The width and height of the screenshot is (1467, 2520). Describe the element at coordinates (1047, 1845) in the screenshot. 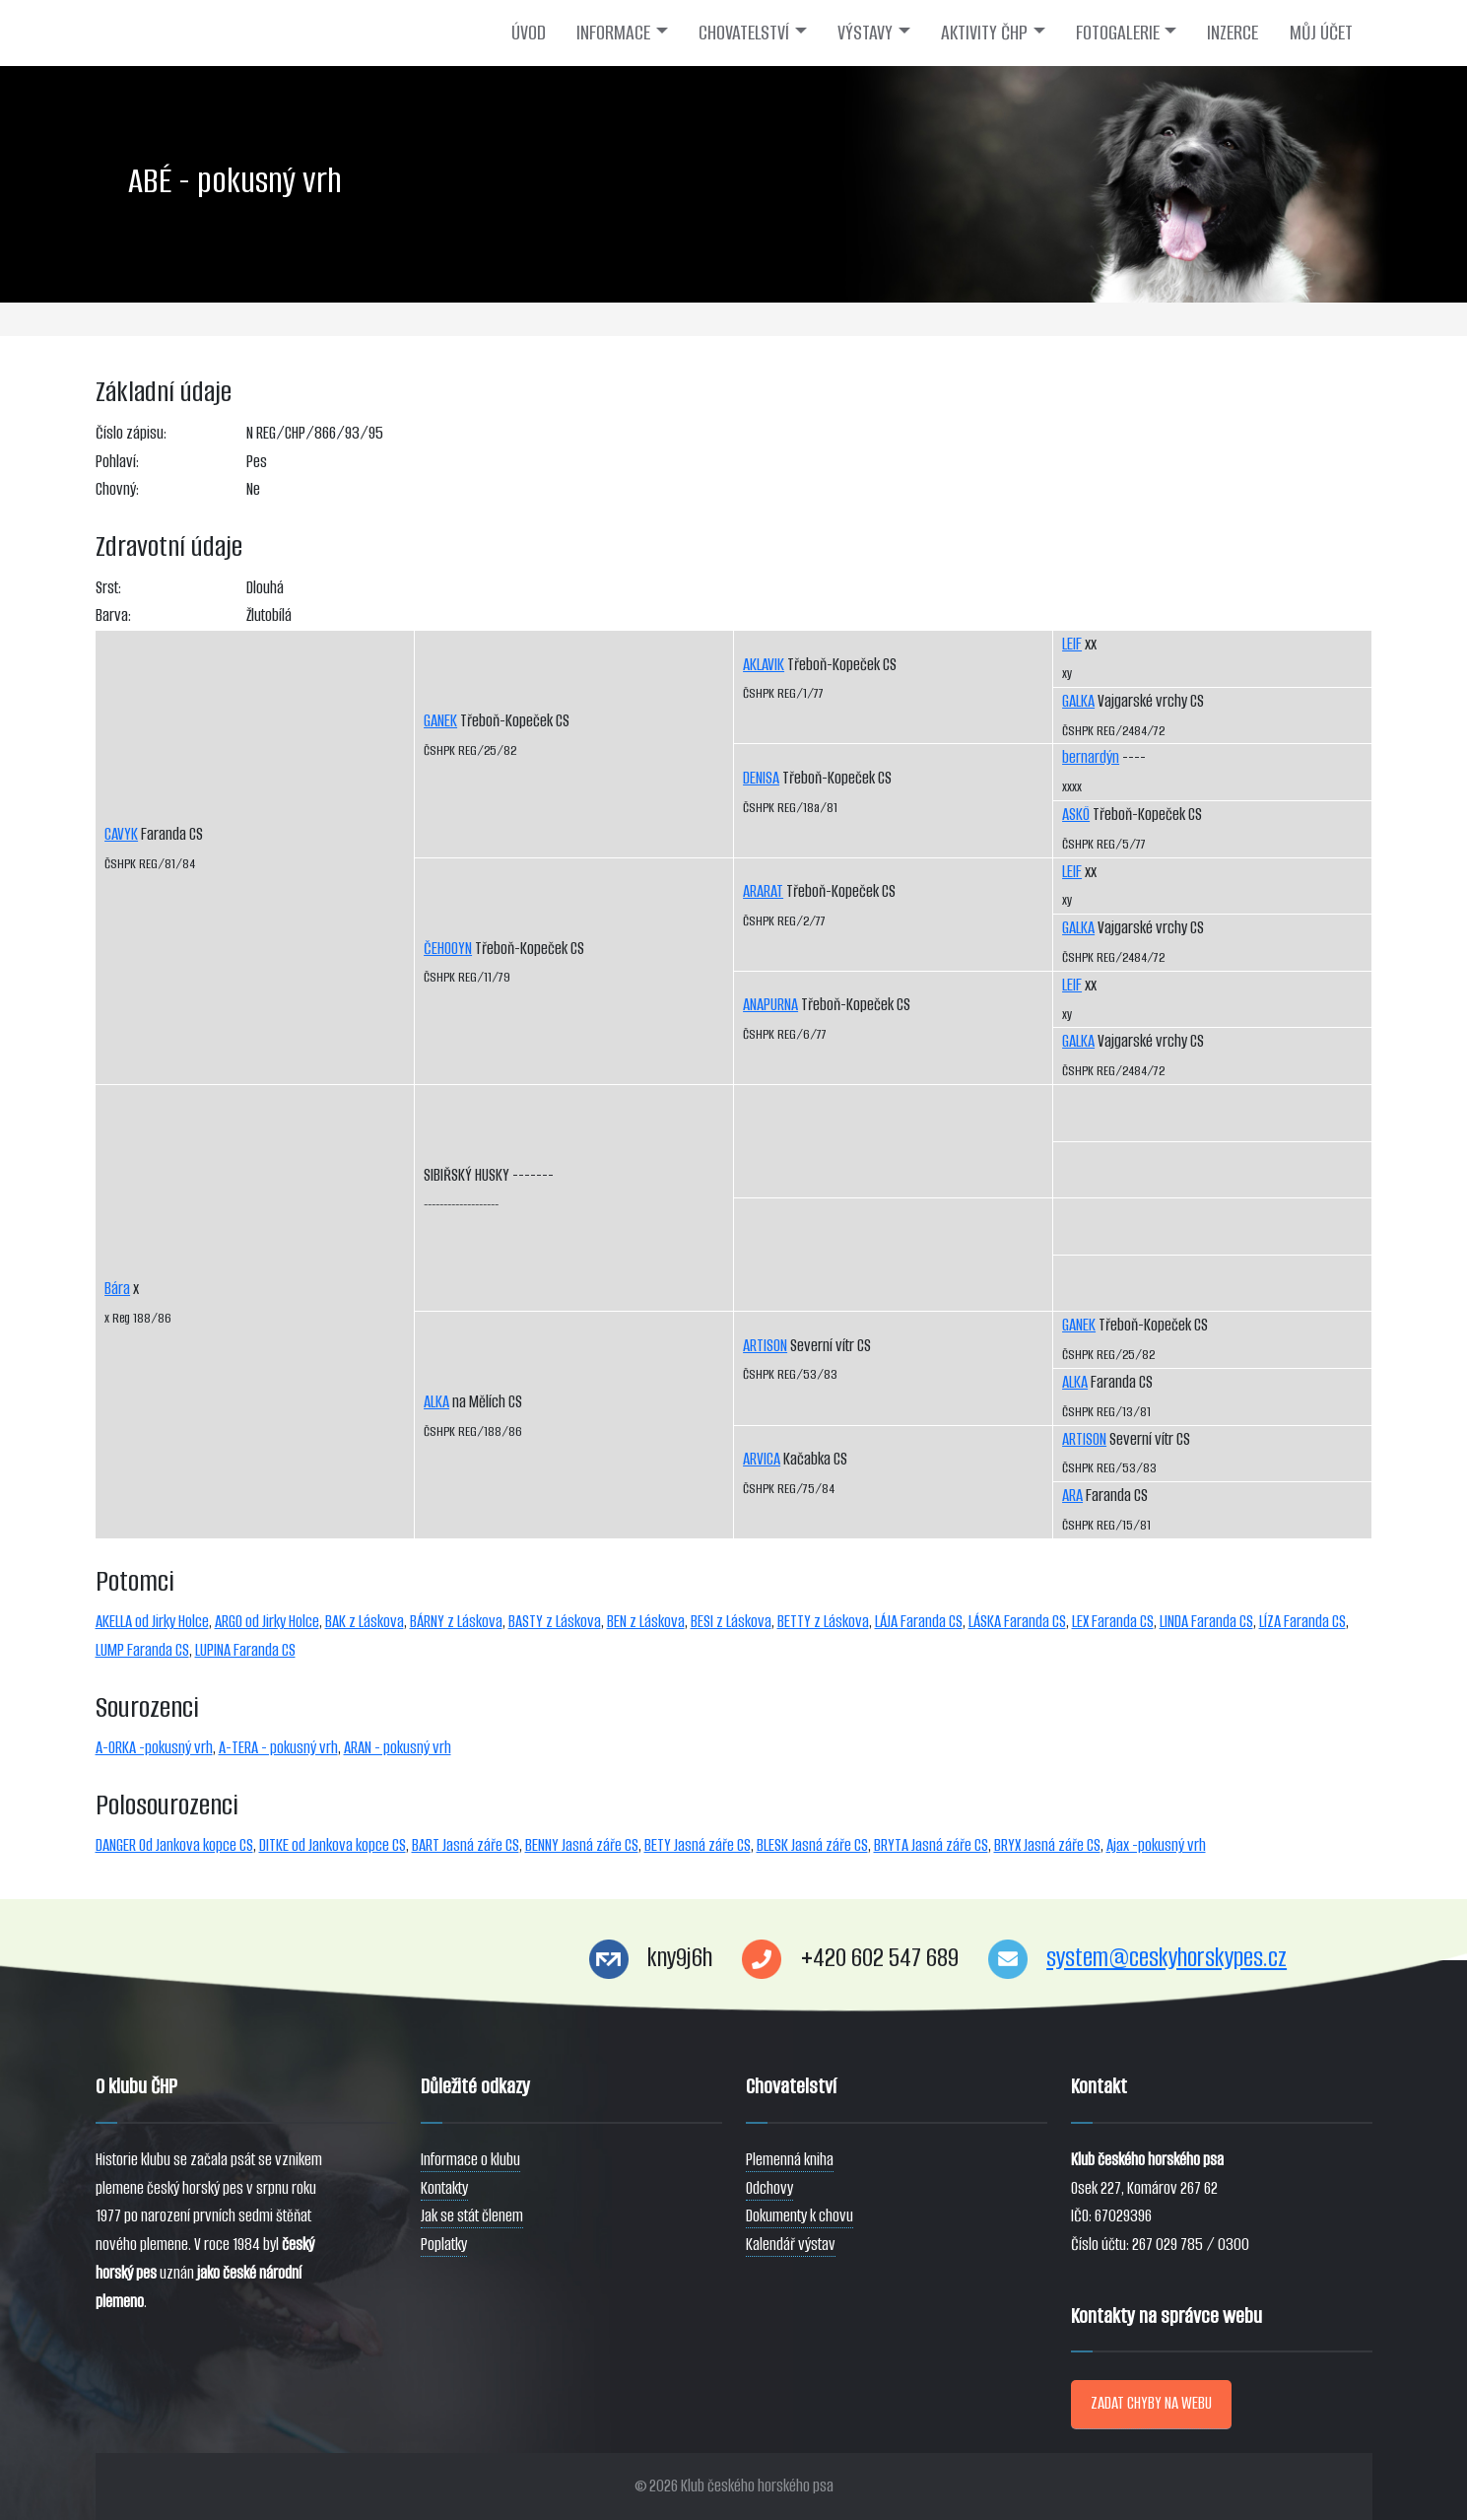

I see `BRYX Jasná záře CS` at that location.